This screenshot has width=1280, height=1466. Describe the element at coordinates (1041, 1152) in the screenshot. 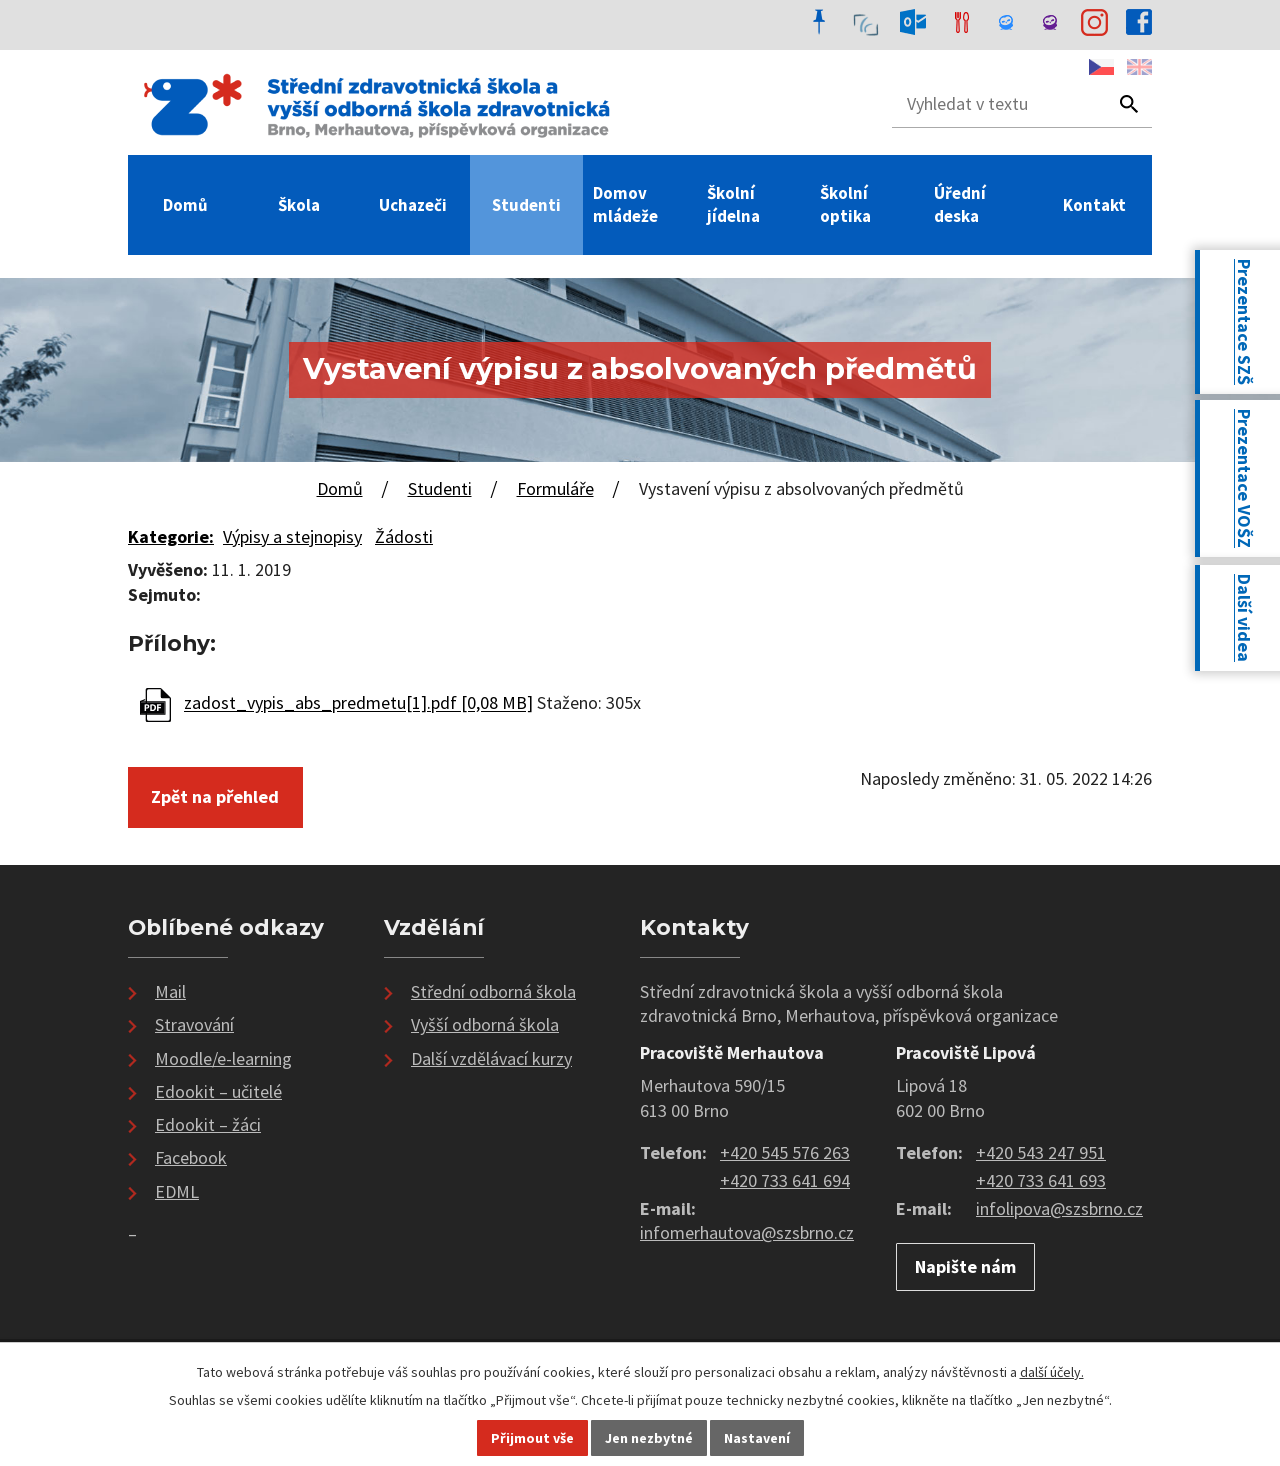

I see `+420 543 247 951` at that location.